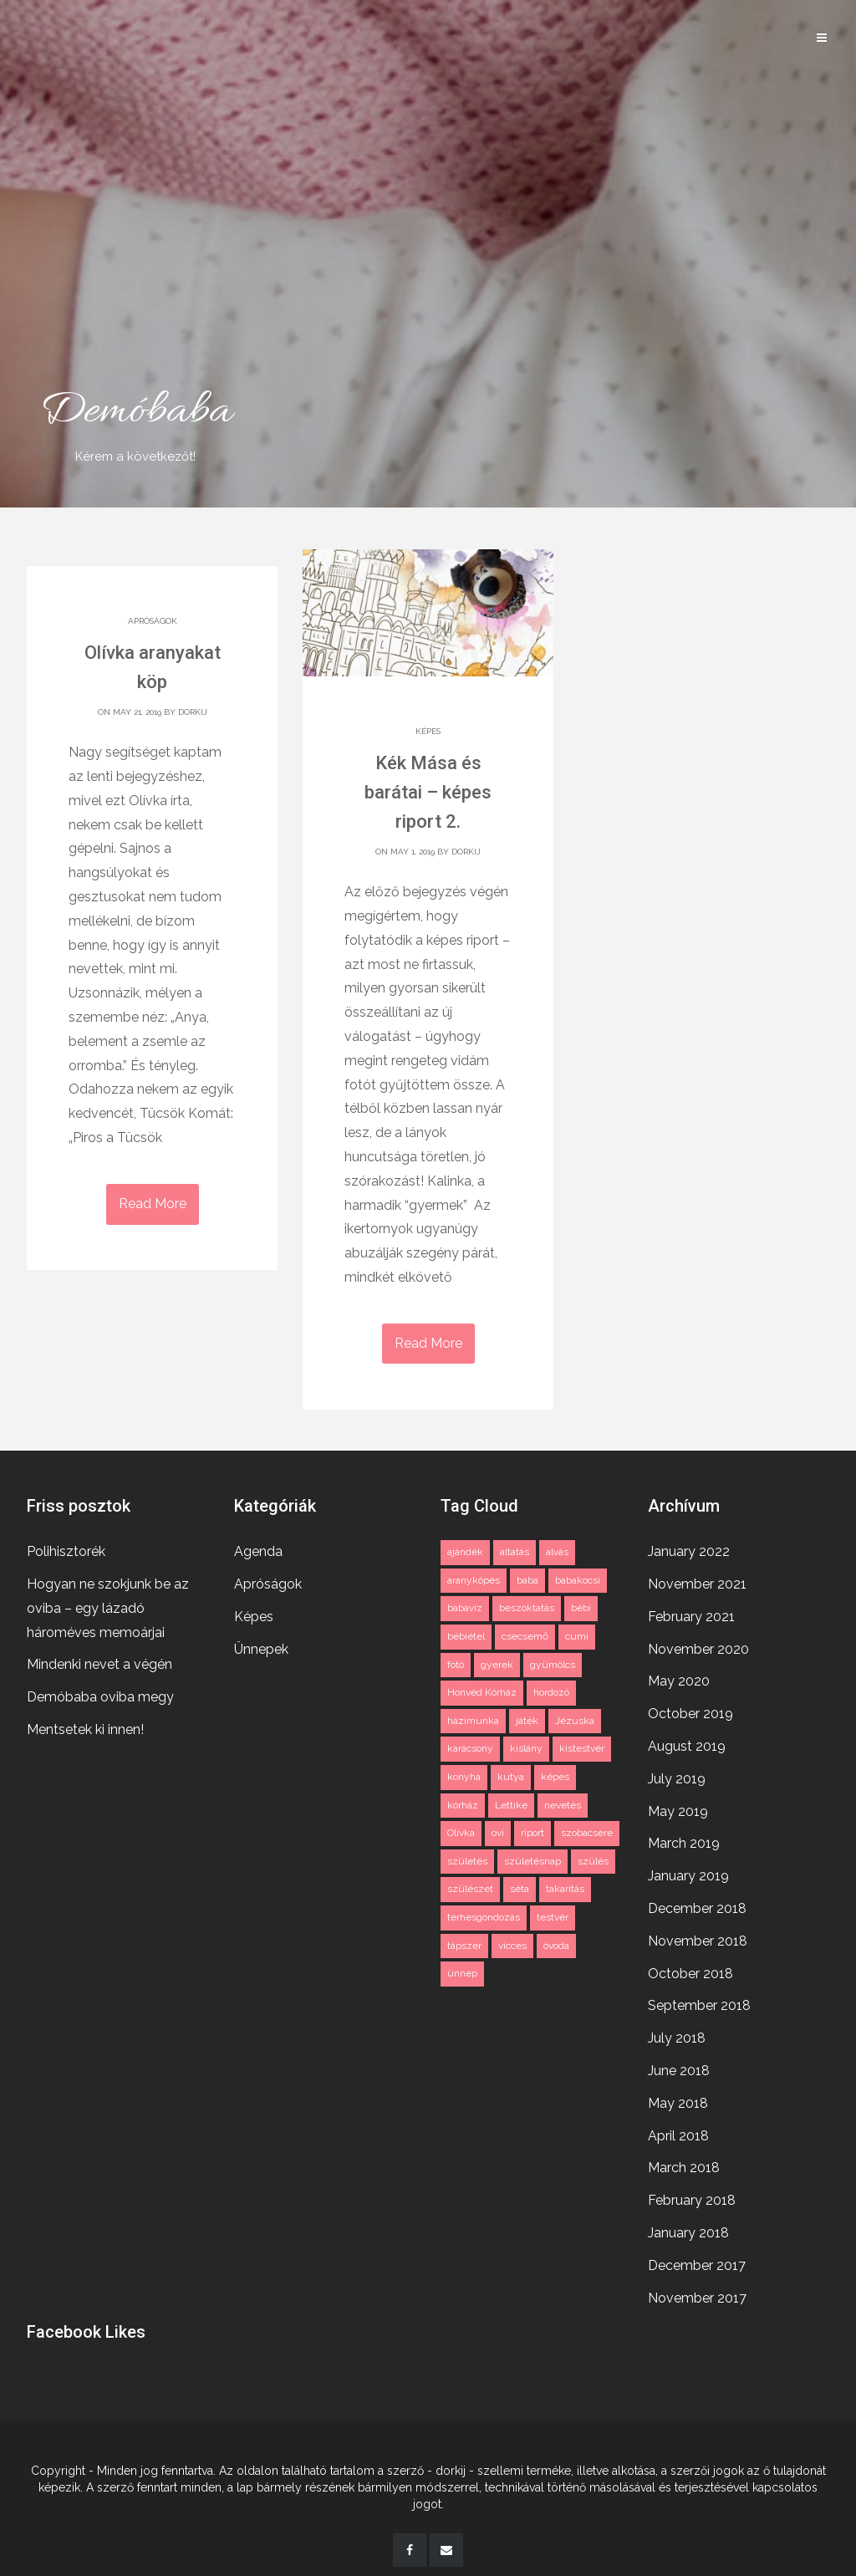 Image resolution: width=856 pixels, height=2576 pixels. What do you see at coordinates (552, 1913) in the screenshot?
I see `testvér [testvér (2 items)]` at bounding box center [552, 1913].